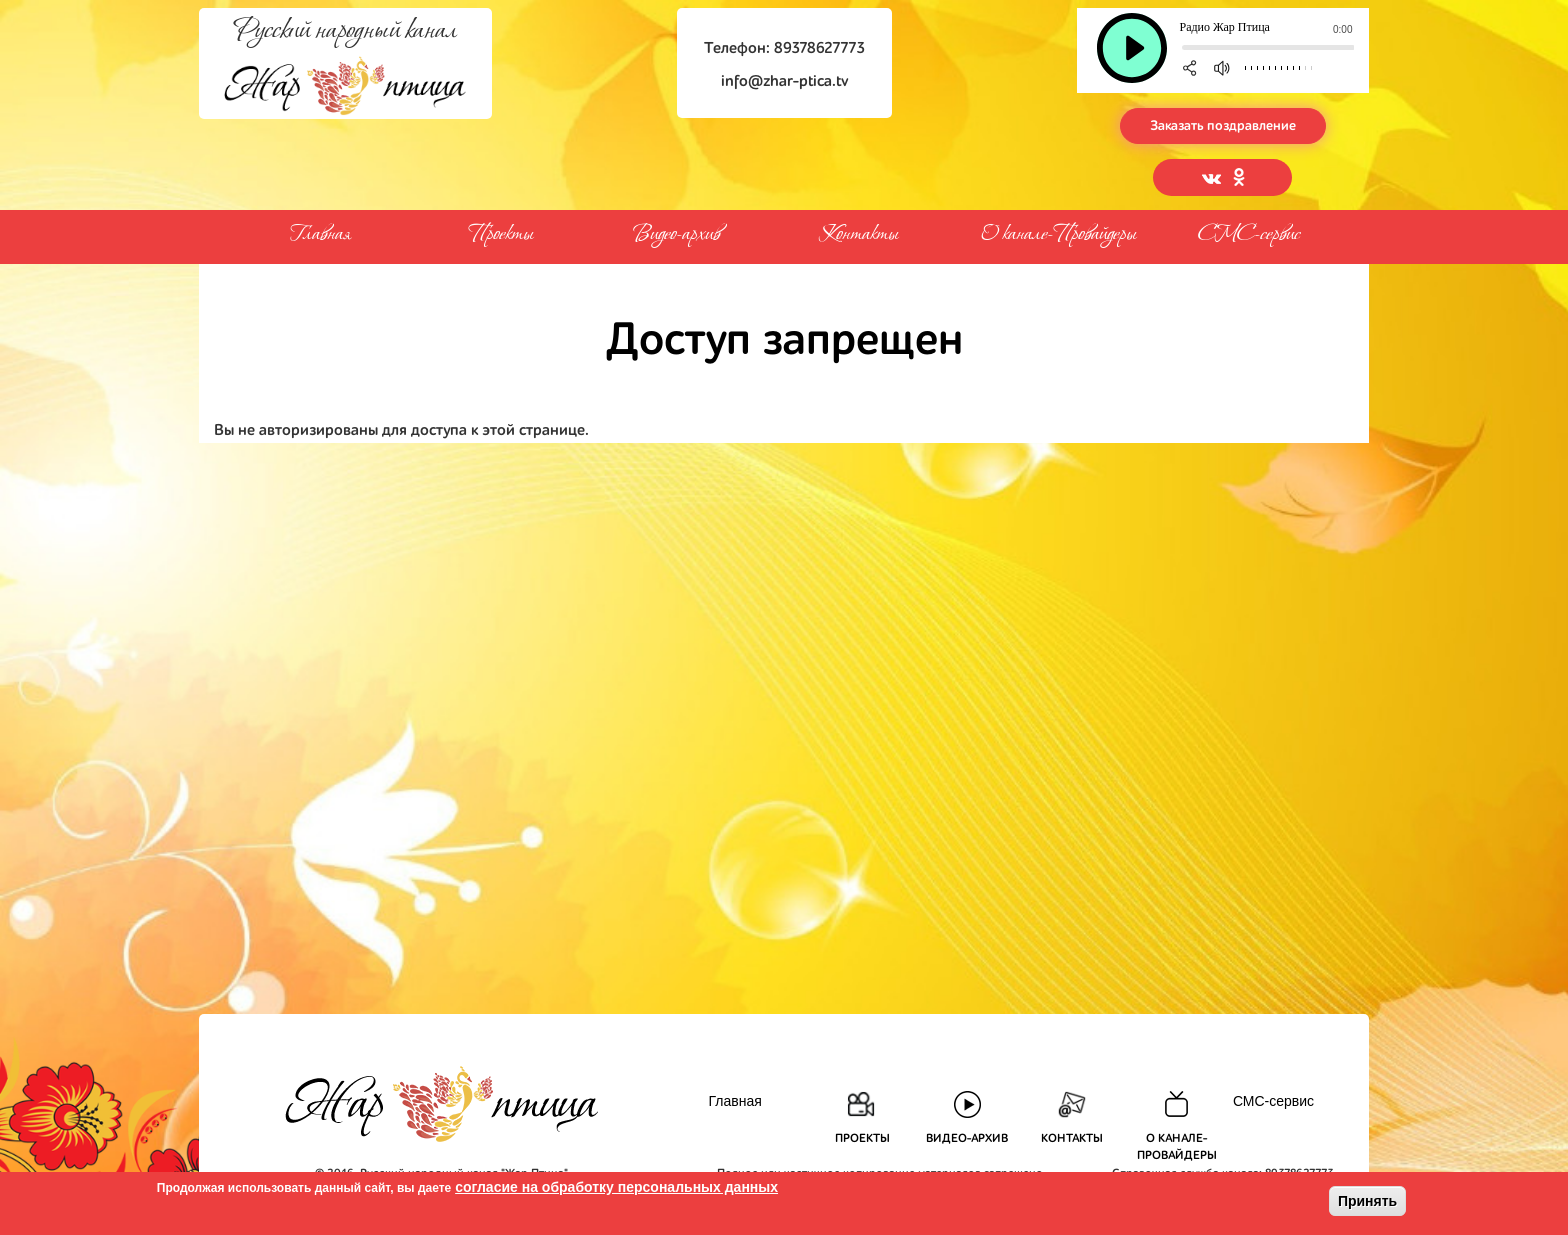 The width and height of the screenshot is (1568, 1235). I want to click on Заказать поздравление, so click(1223, 126).